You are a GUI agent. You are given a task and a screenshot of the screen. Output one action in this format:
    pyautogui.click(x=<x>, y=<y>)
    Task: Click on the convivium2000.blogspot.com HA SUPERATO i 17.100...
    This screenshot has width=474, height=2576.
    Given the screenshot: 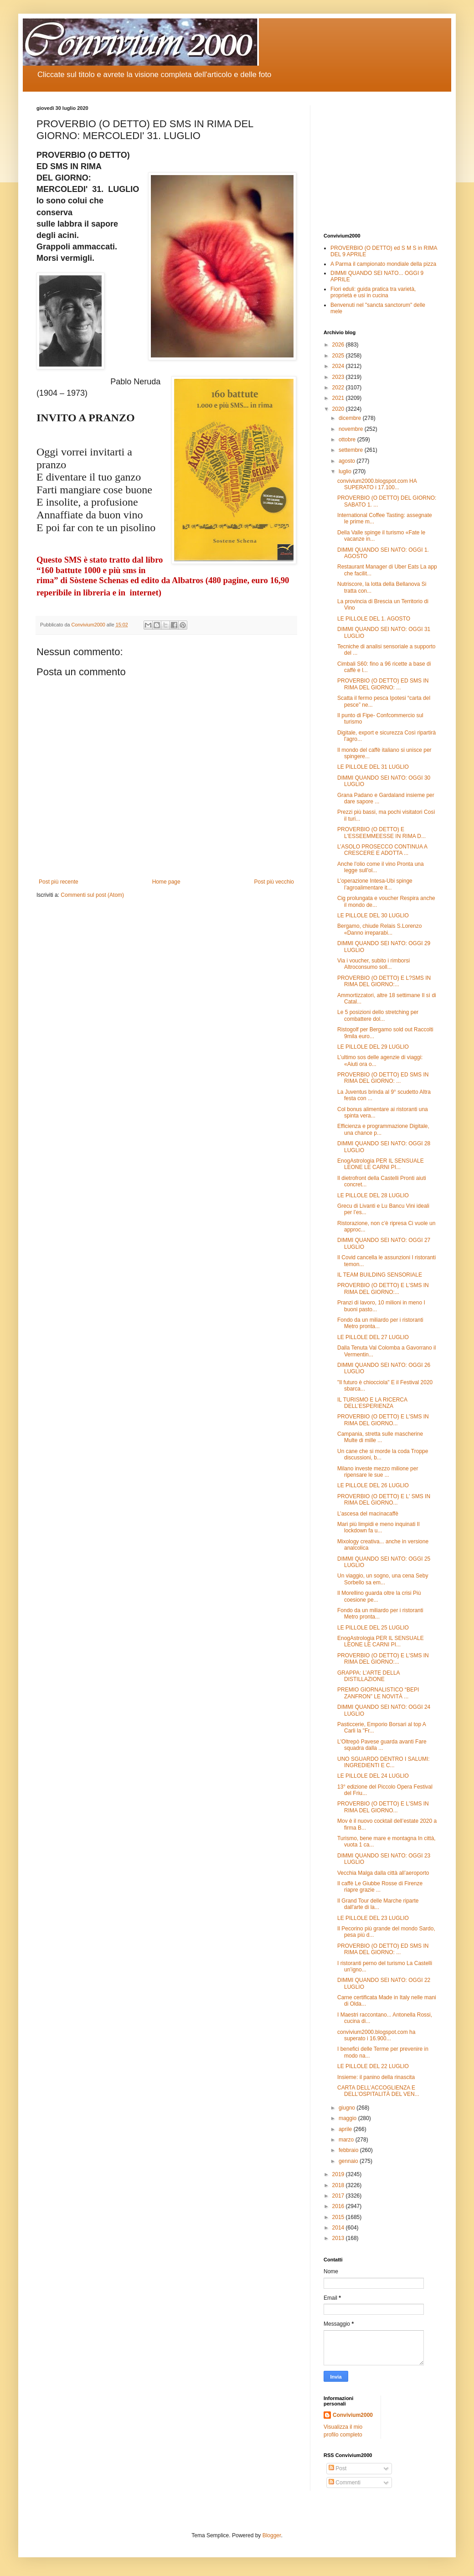 What is the action you would take?
    pyautogui.click(x=377, y=484)
    